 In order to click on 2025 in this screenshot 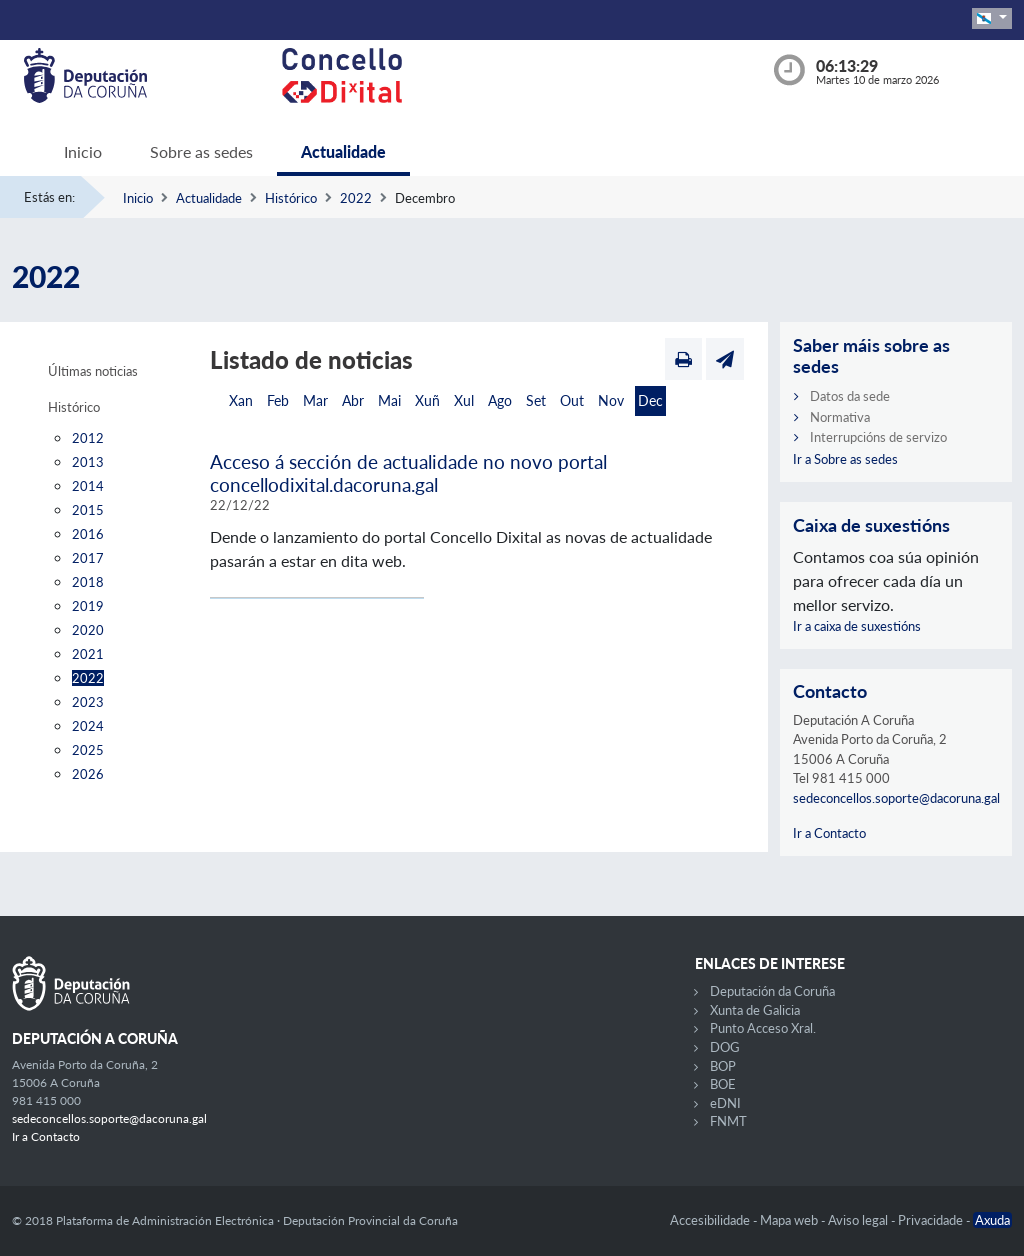, I will do `click(88, 750)`.